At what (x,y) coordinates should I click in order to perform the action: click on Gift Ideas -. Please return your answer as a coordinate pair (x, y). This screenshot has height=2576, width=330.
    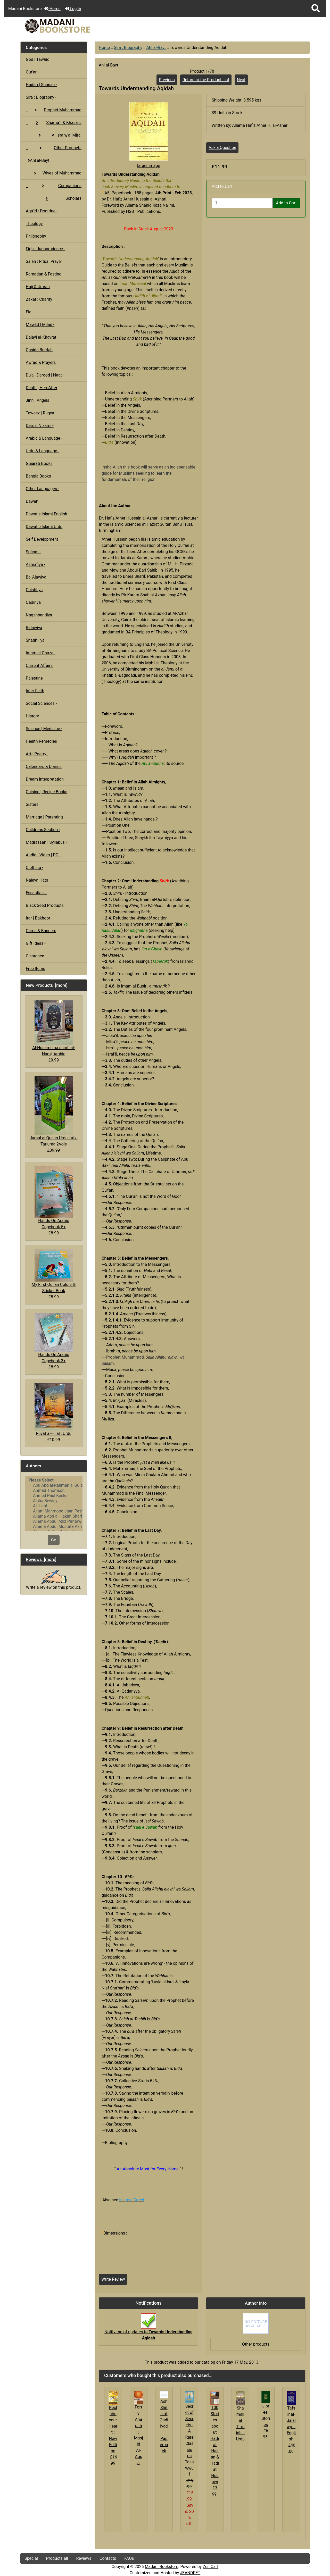
    Looking at the image, I should click on (36, 943).